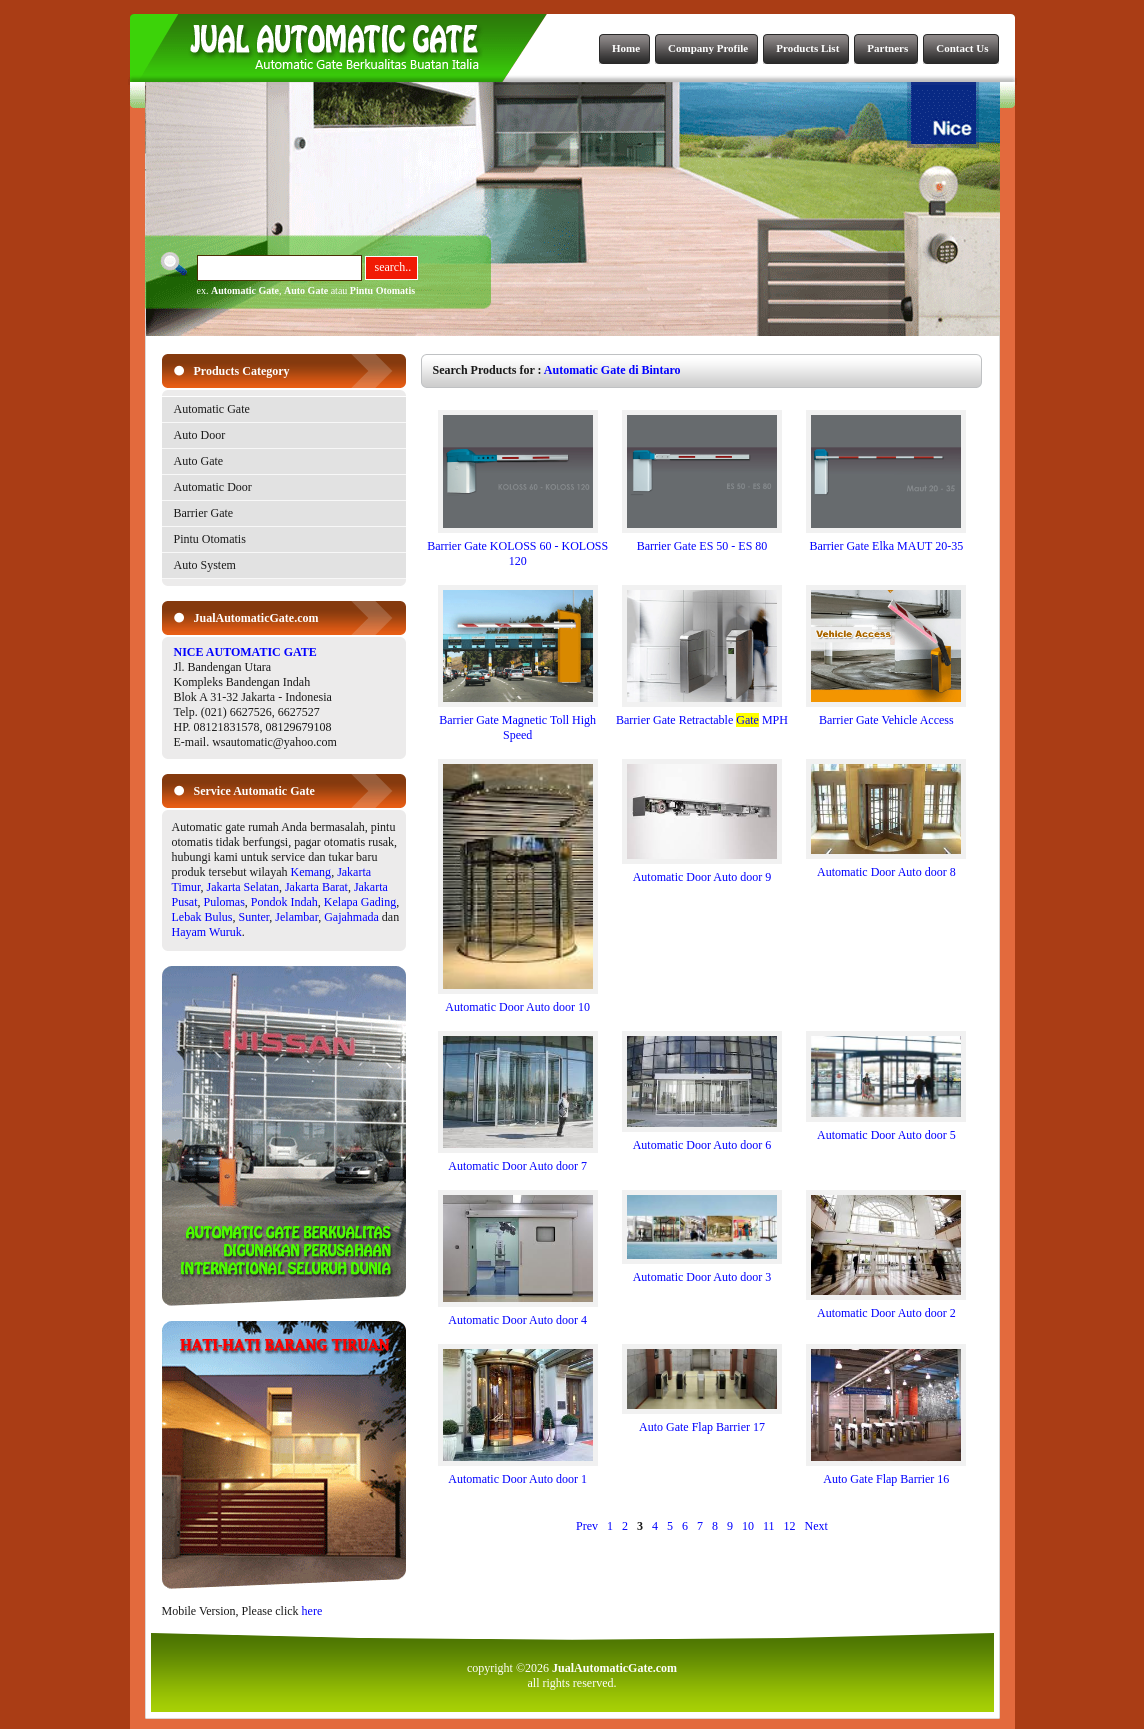 This screenshot has height=1729, width=1144. I want to click on 11, so click(769, 1526).